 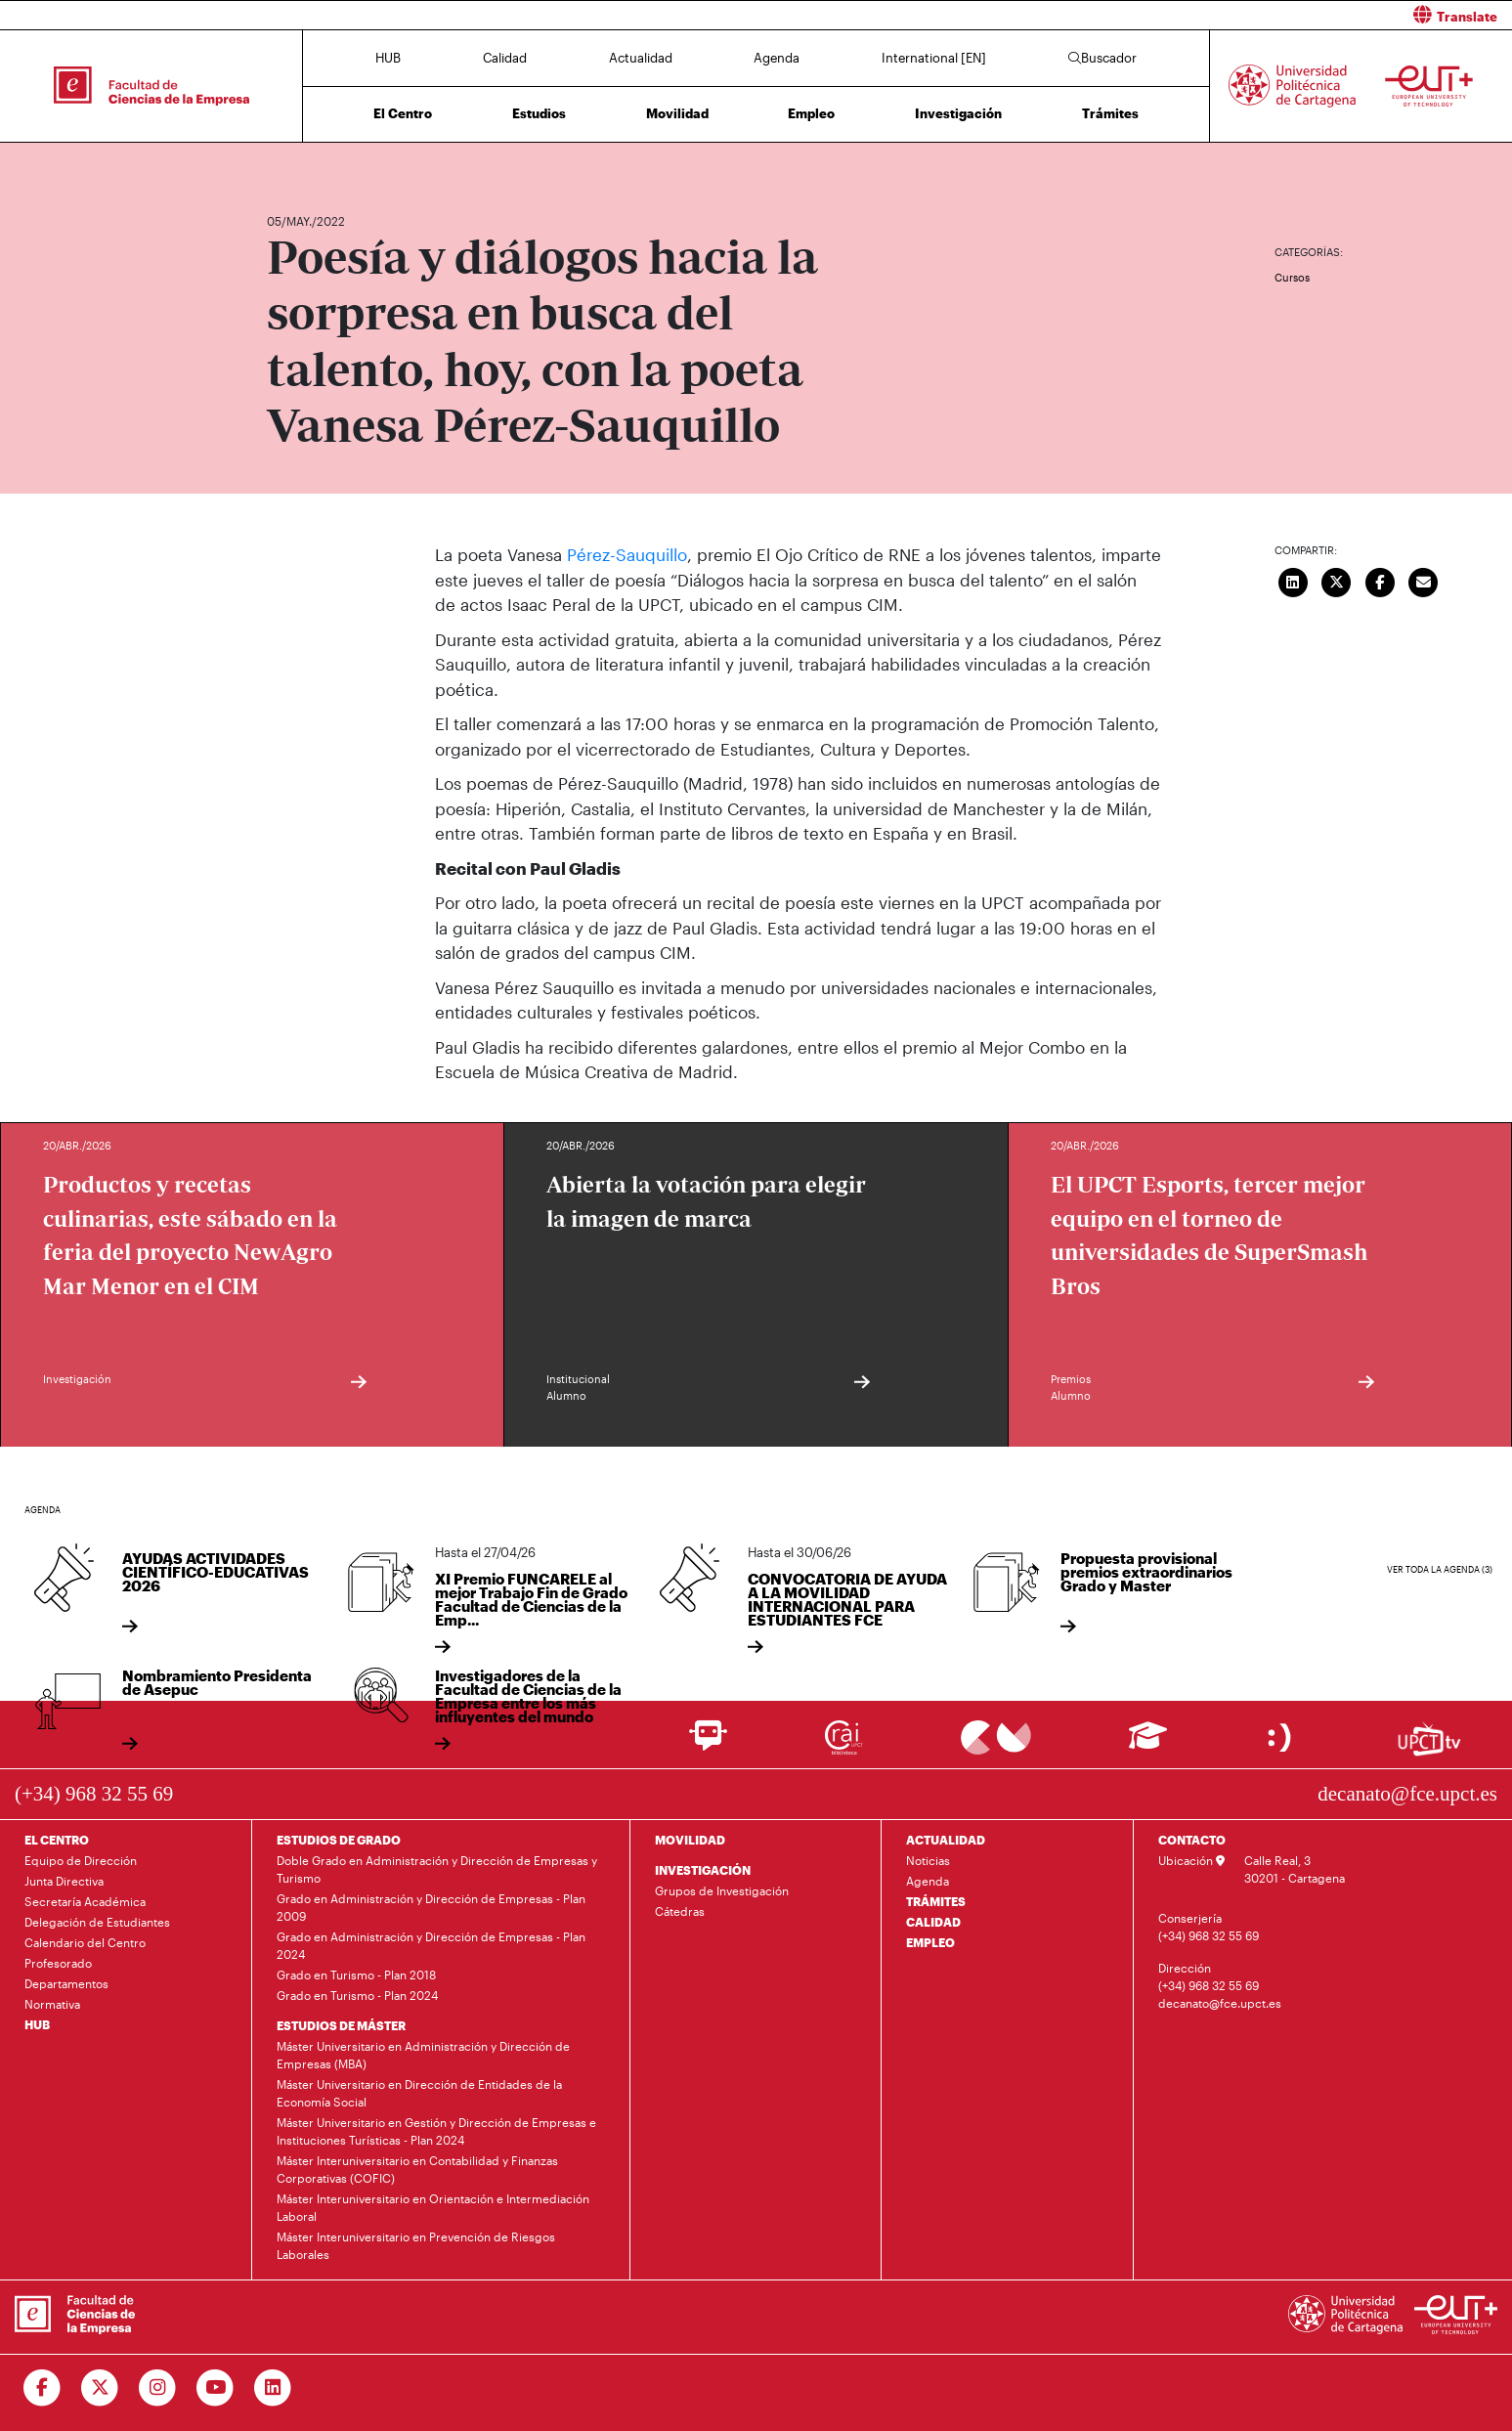 What do you see at coordinates (1110, 113) in the screenshot?
I see `Trámites` at bounding box center [1110, 113].